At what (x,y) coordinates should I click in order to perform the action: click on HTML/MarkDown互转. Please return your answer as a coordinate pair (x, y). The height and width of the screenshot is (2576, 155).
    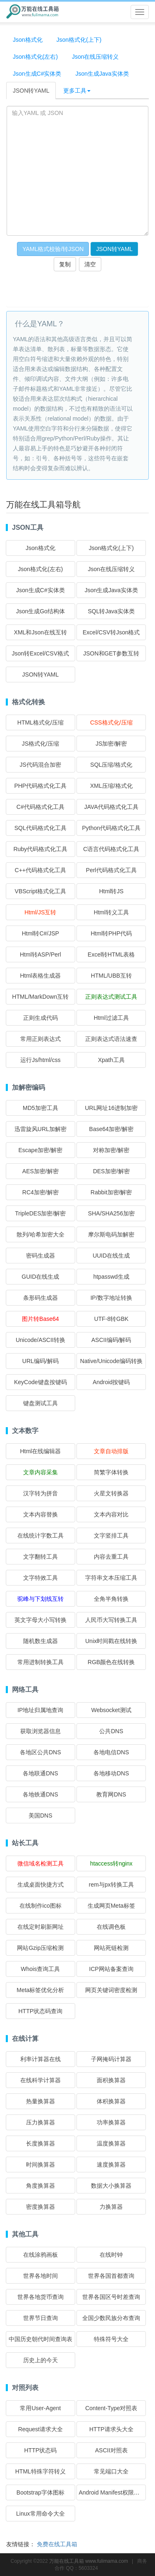
    Looking at the image, I should click on (40, 996).